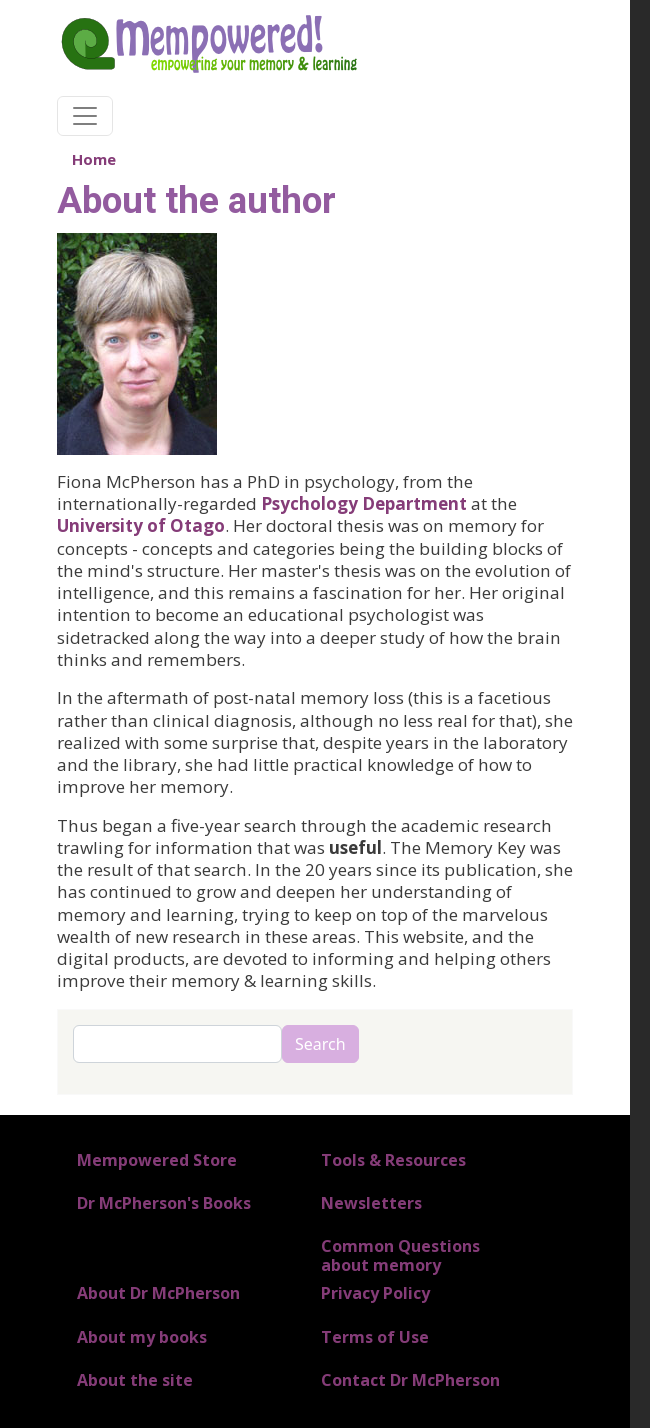  Describe the element at coordinates (135, 1380) in the screenshot. I see `About the site` at that location.